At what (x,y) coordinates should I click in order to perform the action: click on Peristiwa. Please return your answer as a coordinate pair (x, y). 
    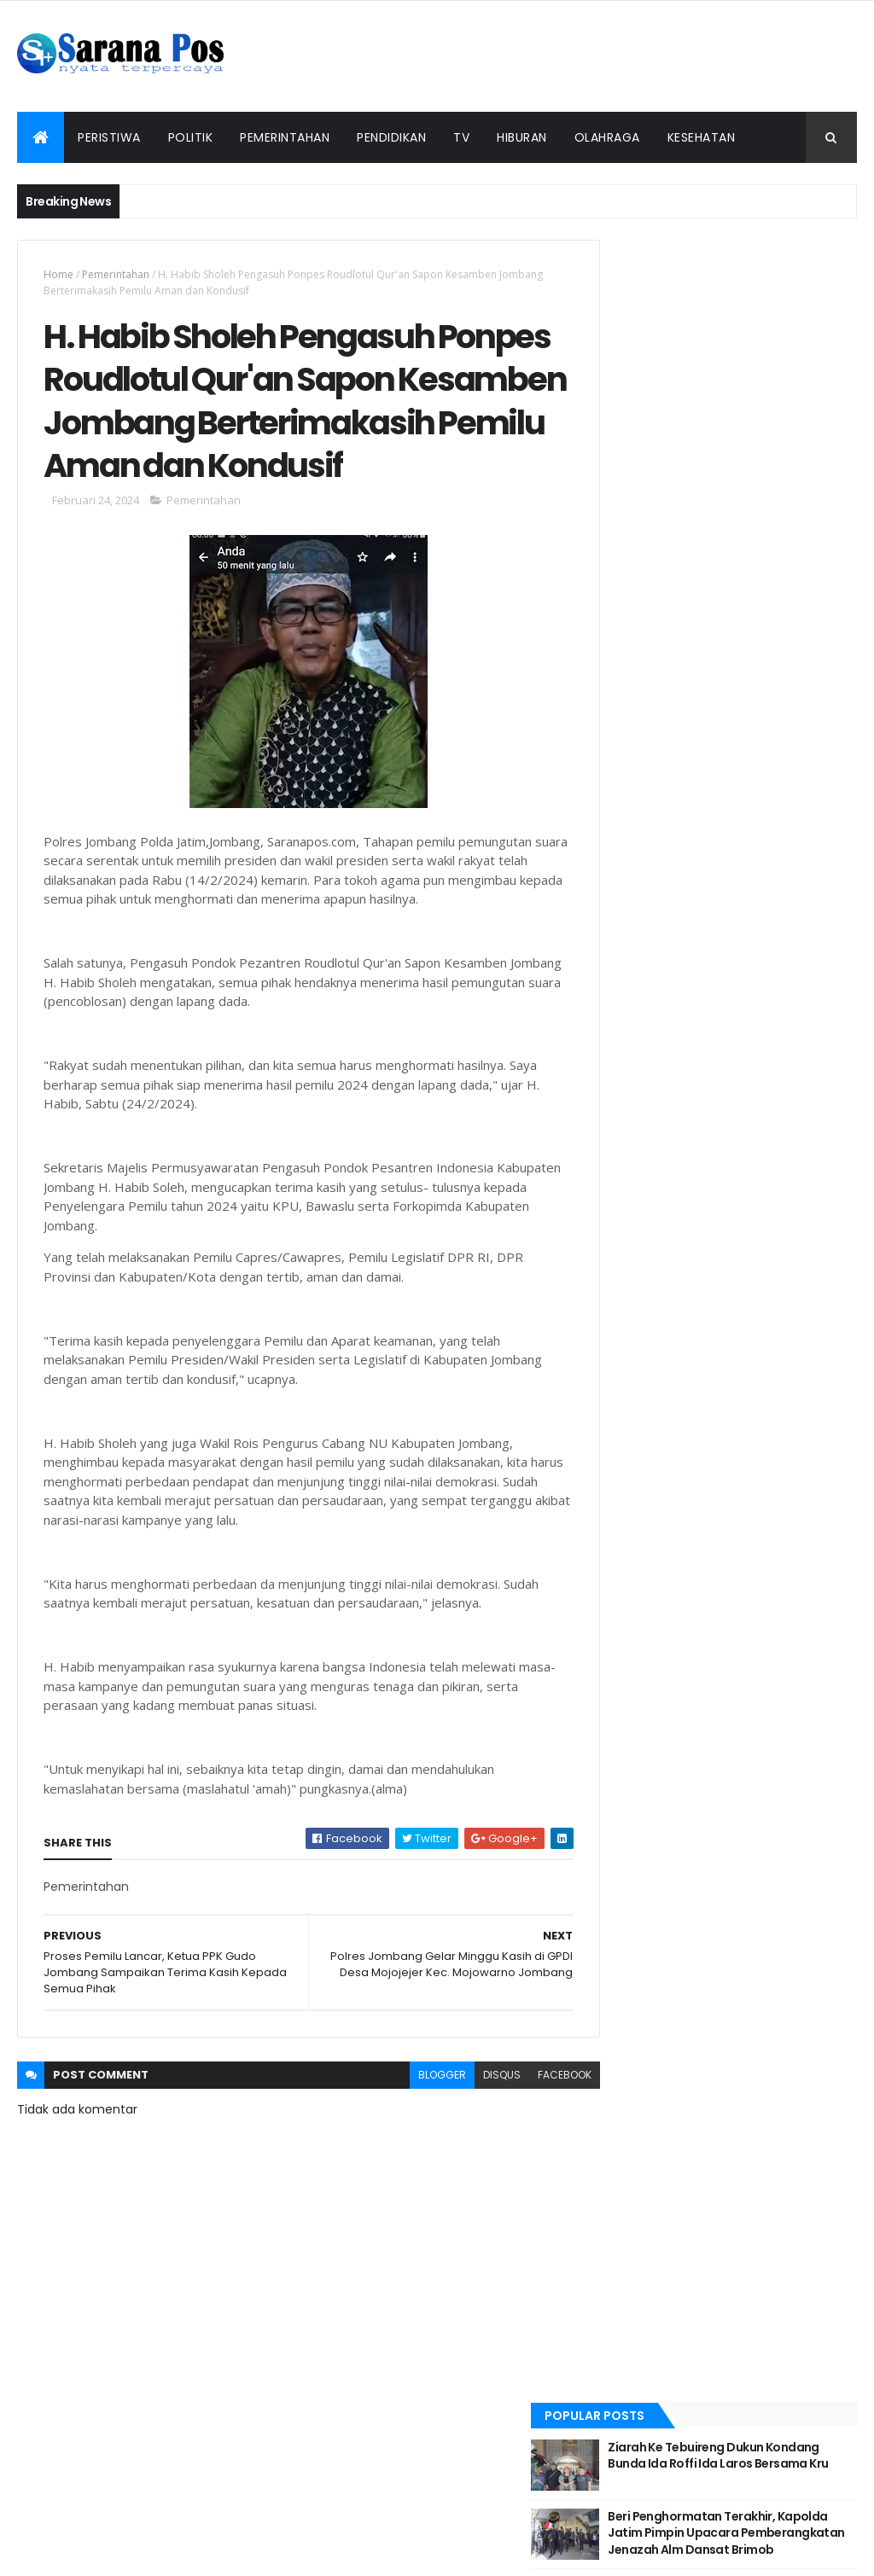
    Looking at the image, I should click on (109, 137).